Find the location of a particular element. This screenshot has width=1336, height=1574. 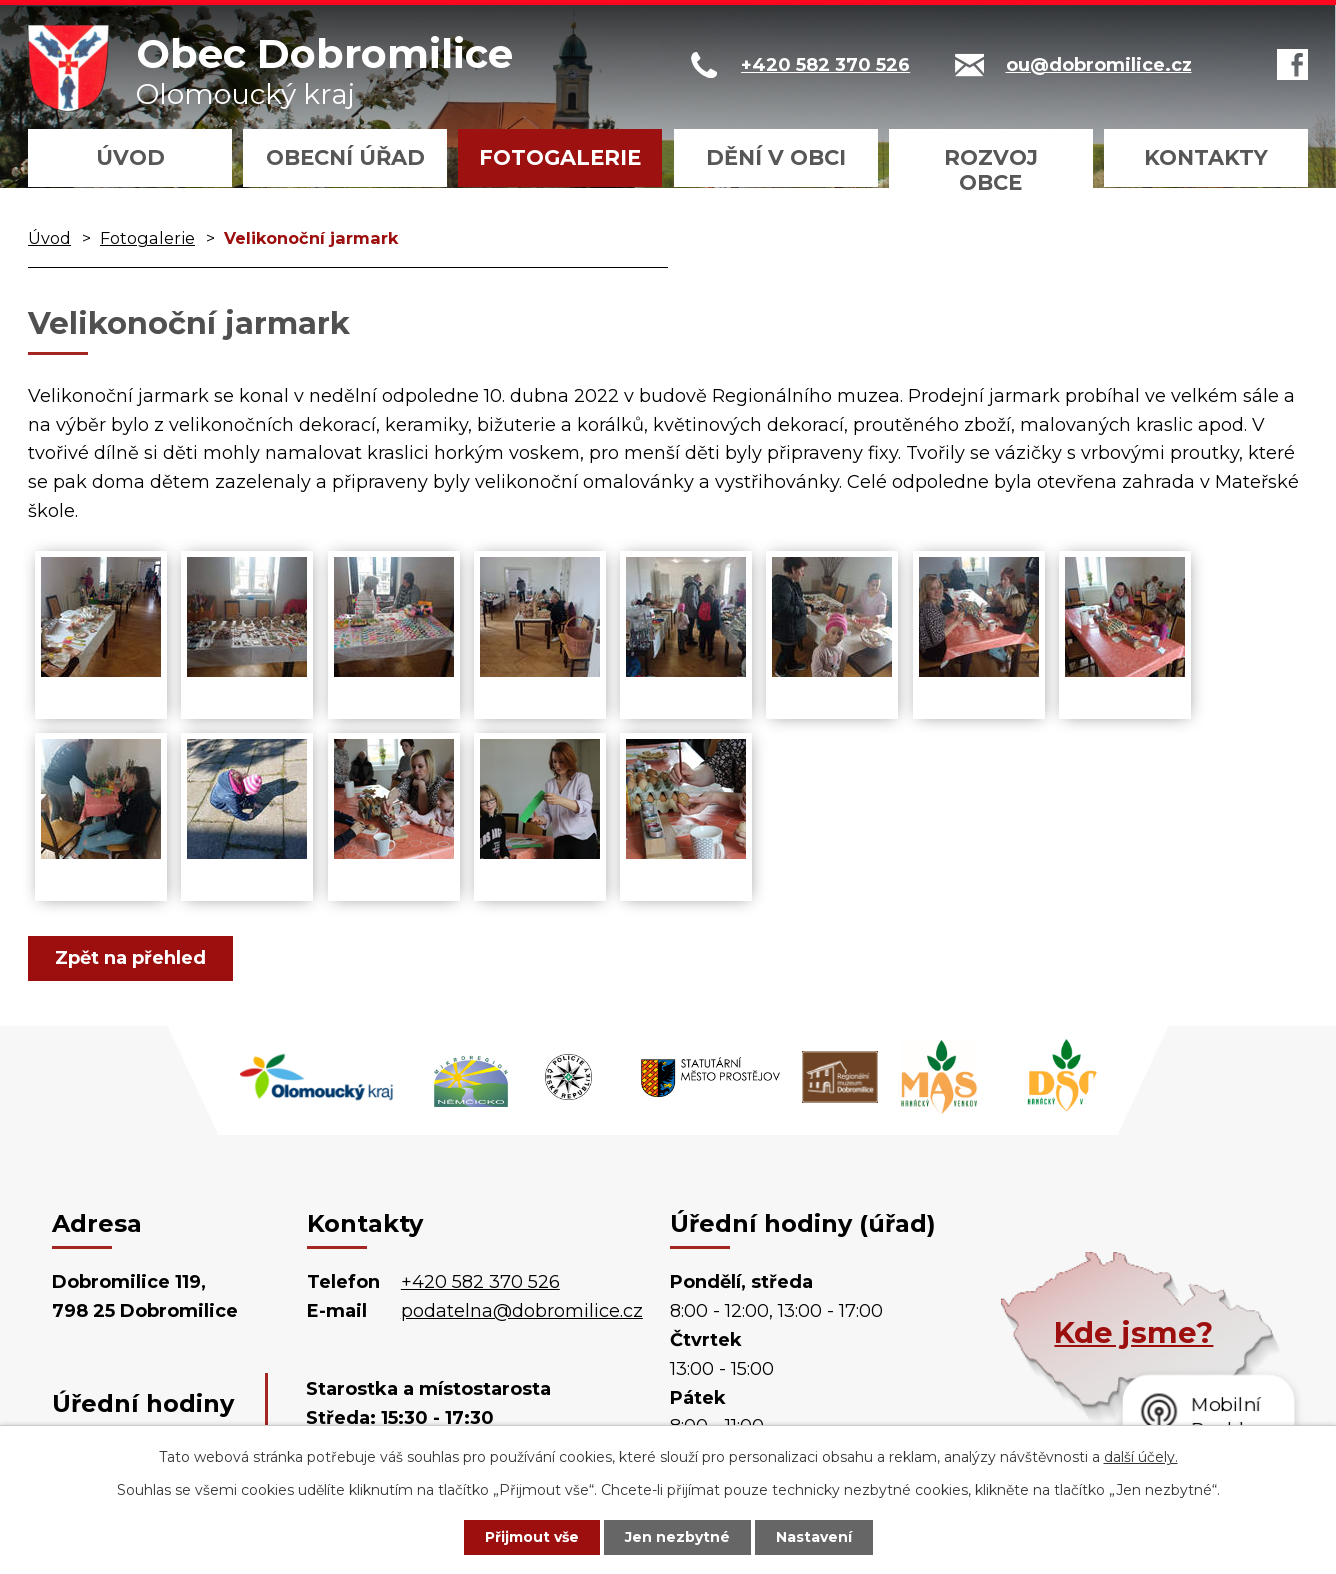

Nastavení is located at coordinates (814, 1537).